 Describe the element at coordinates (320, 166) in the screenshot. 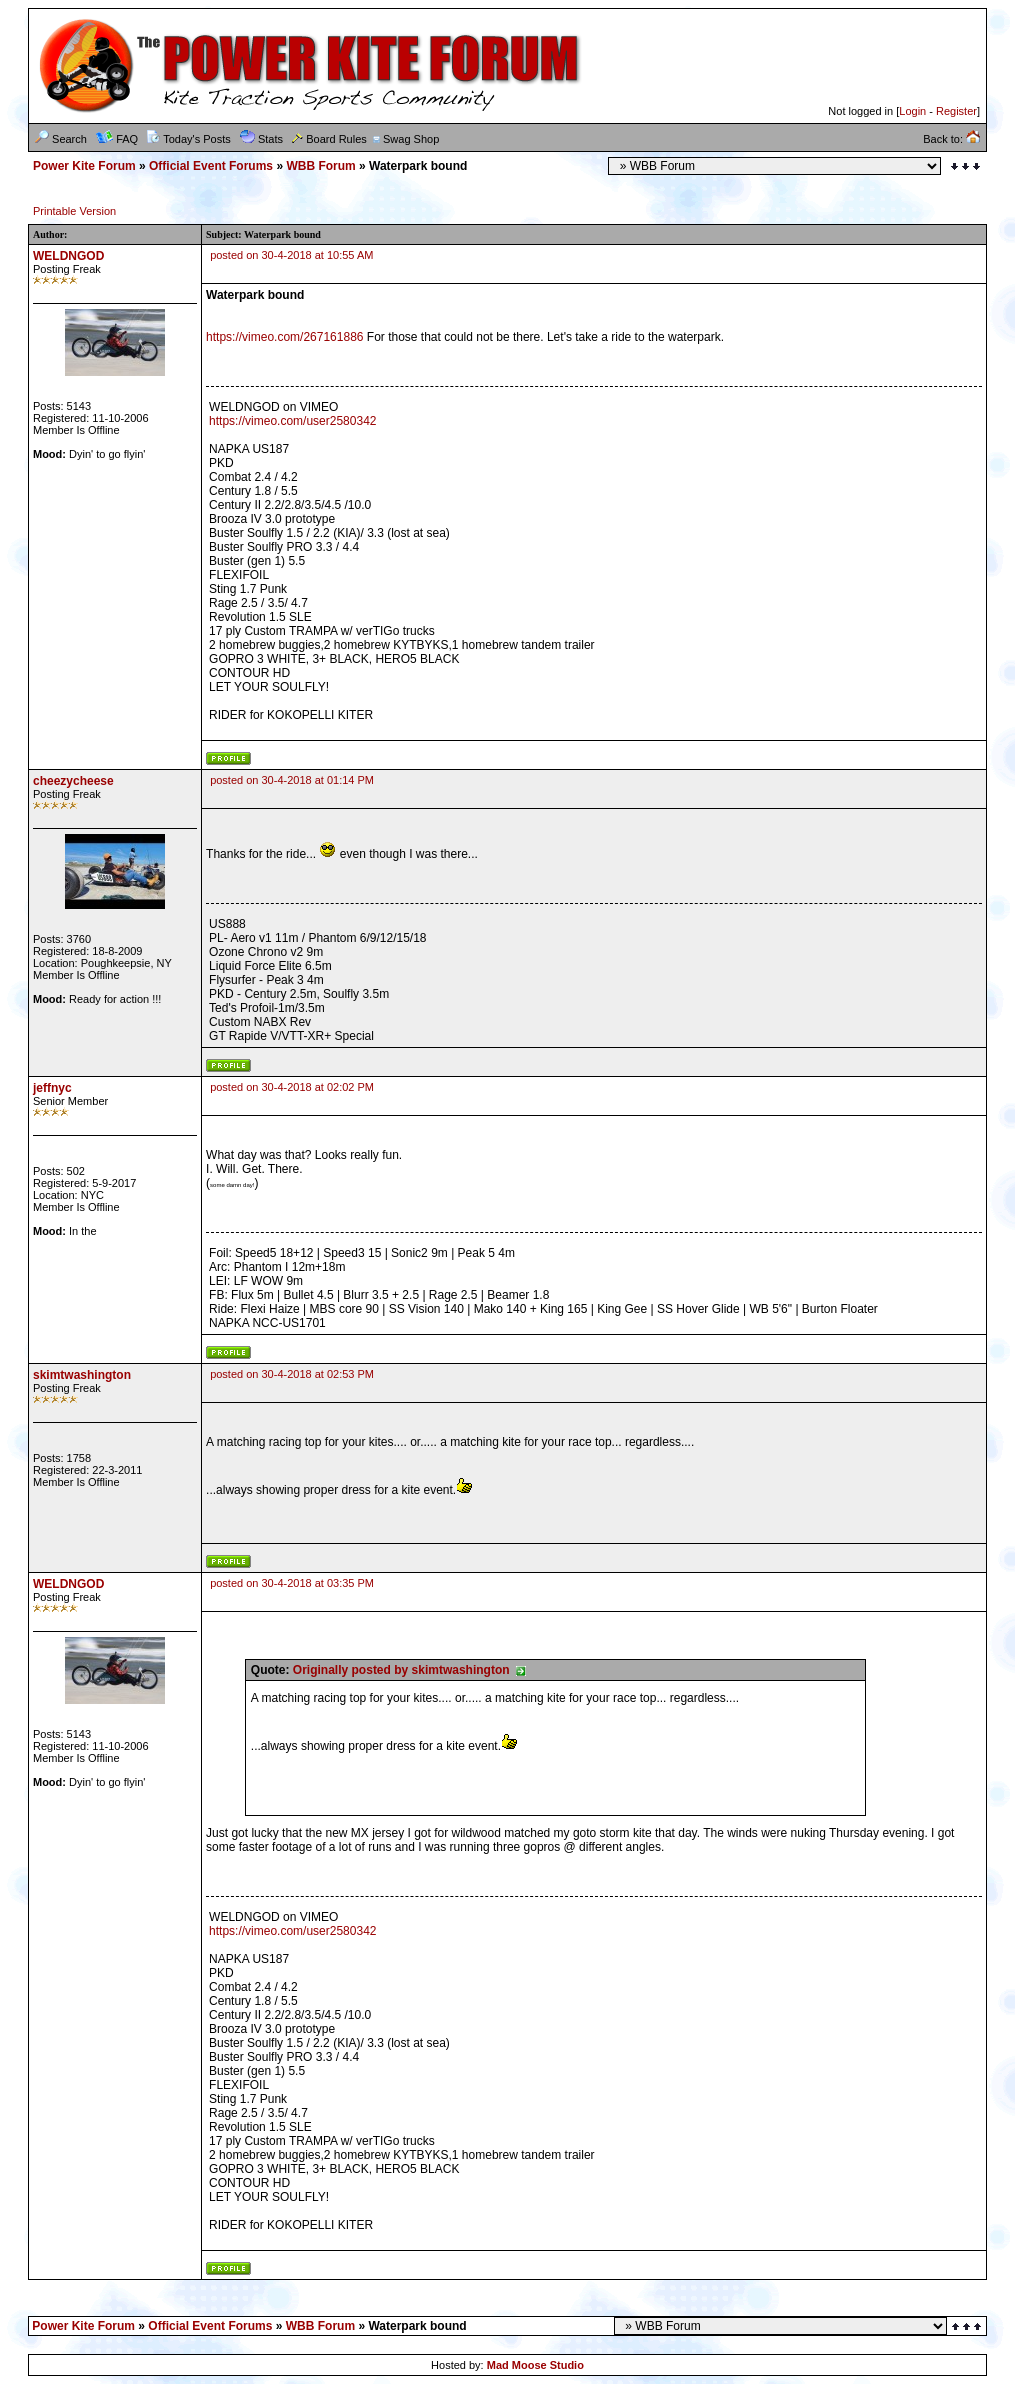

I see `WBB Forum` at that location.